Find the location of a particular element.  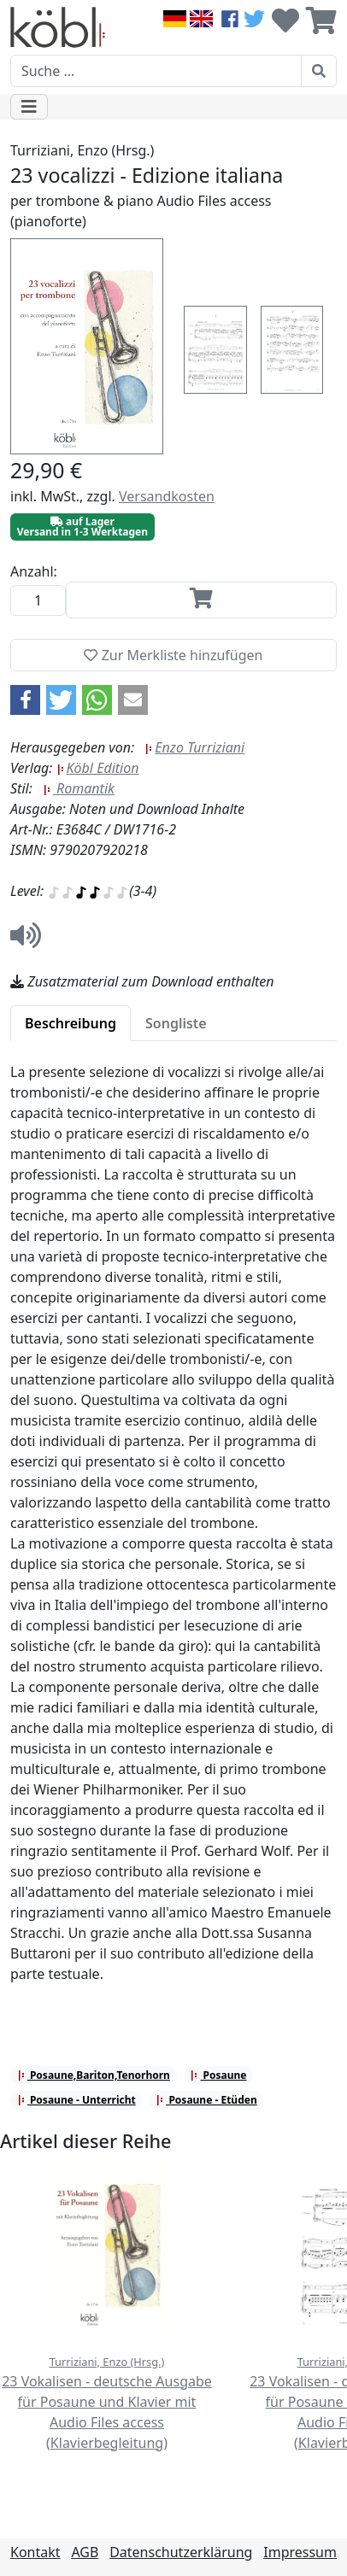

Versandkosten is located at coordinates (167, 496).